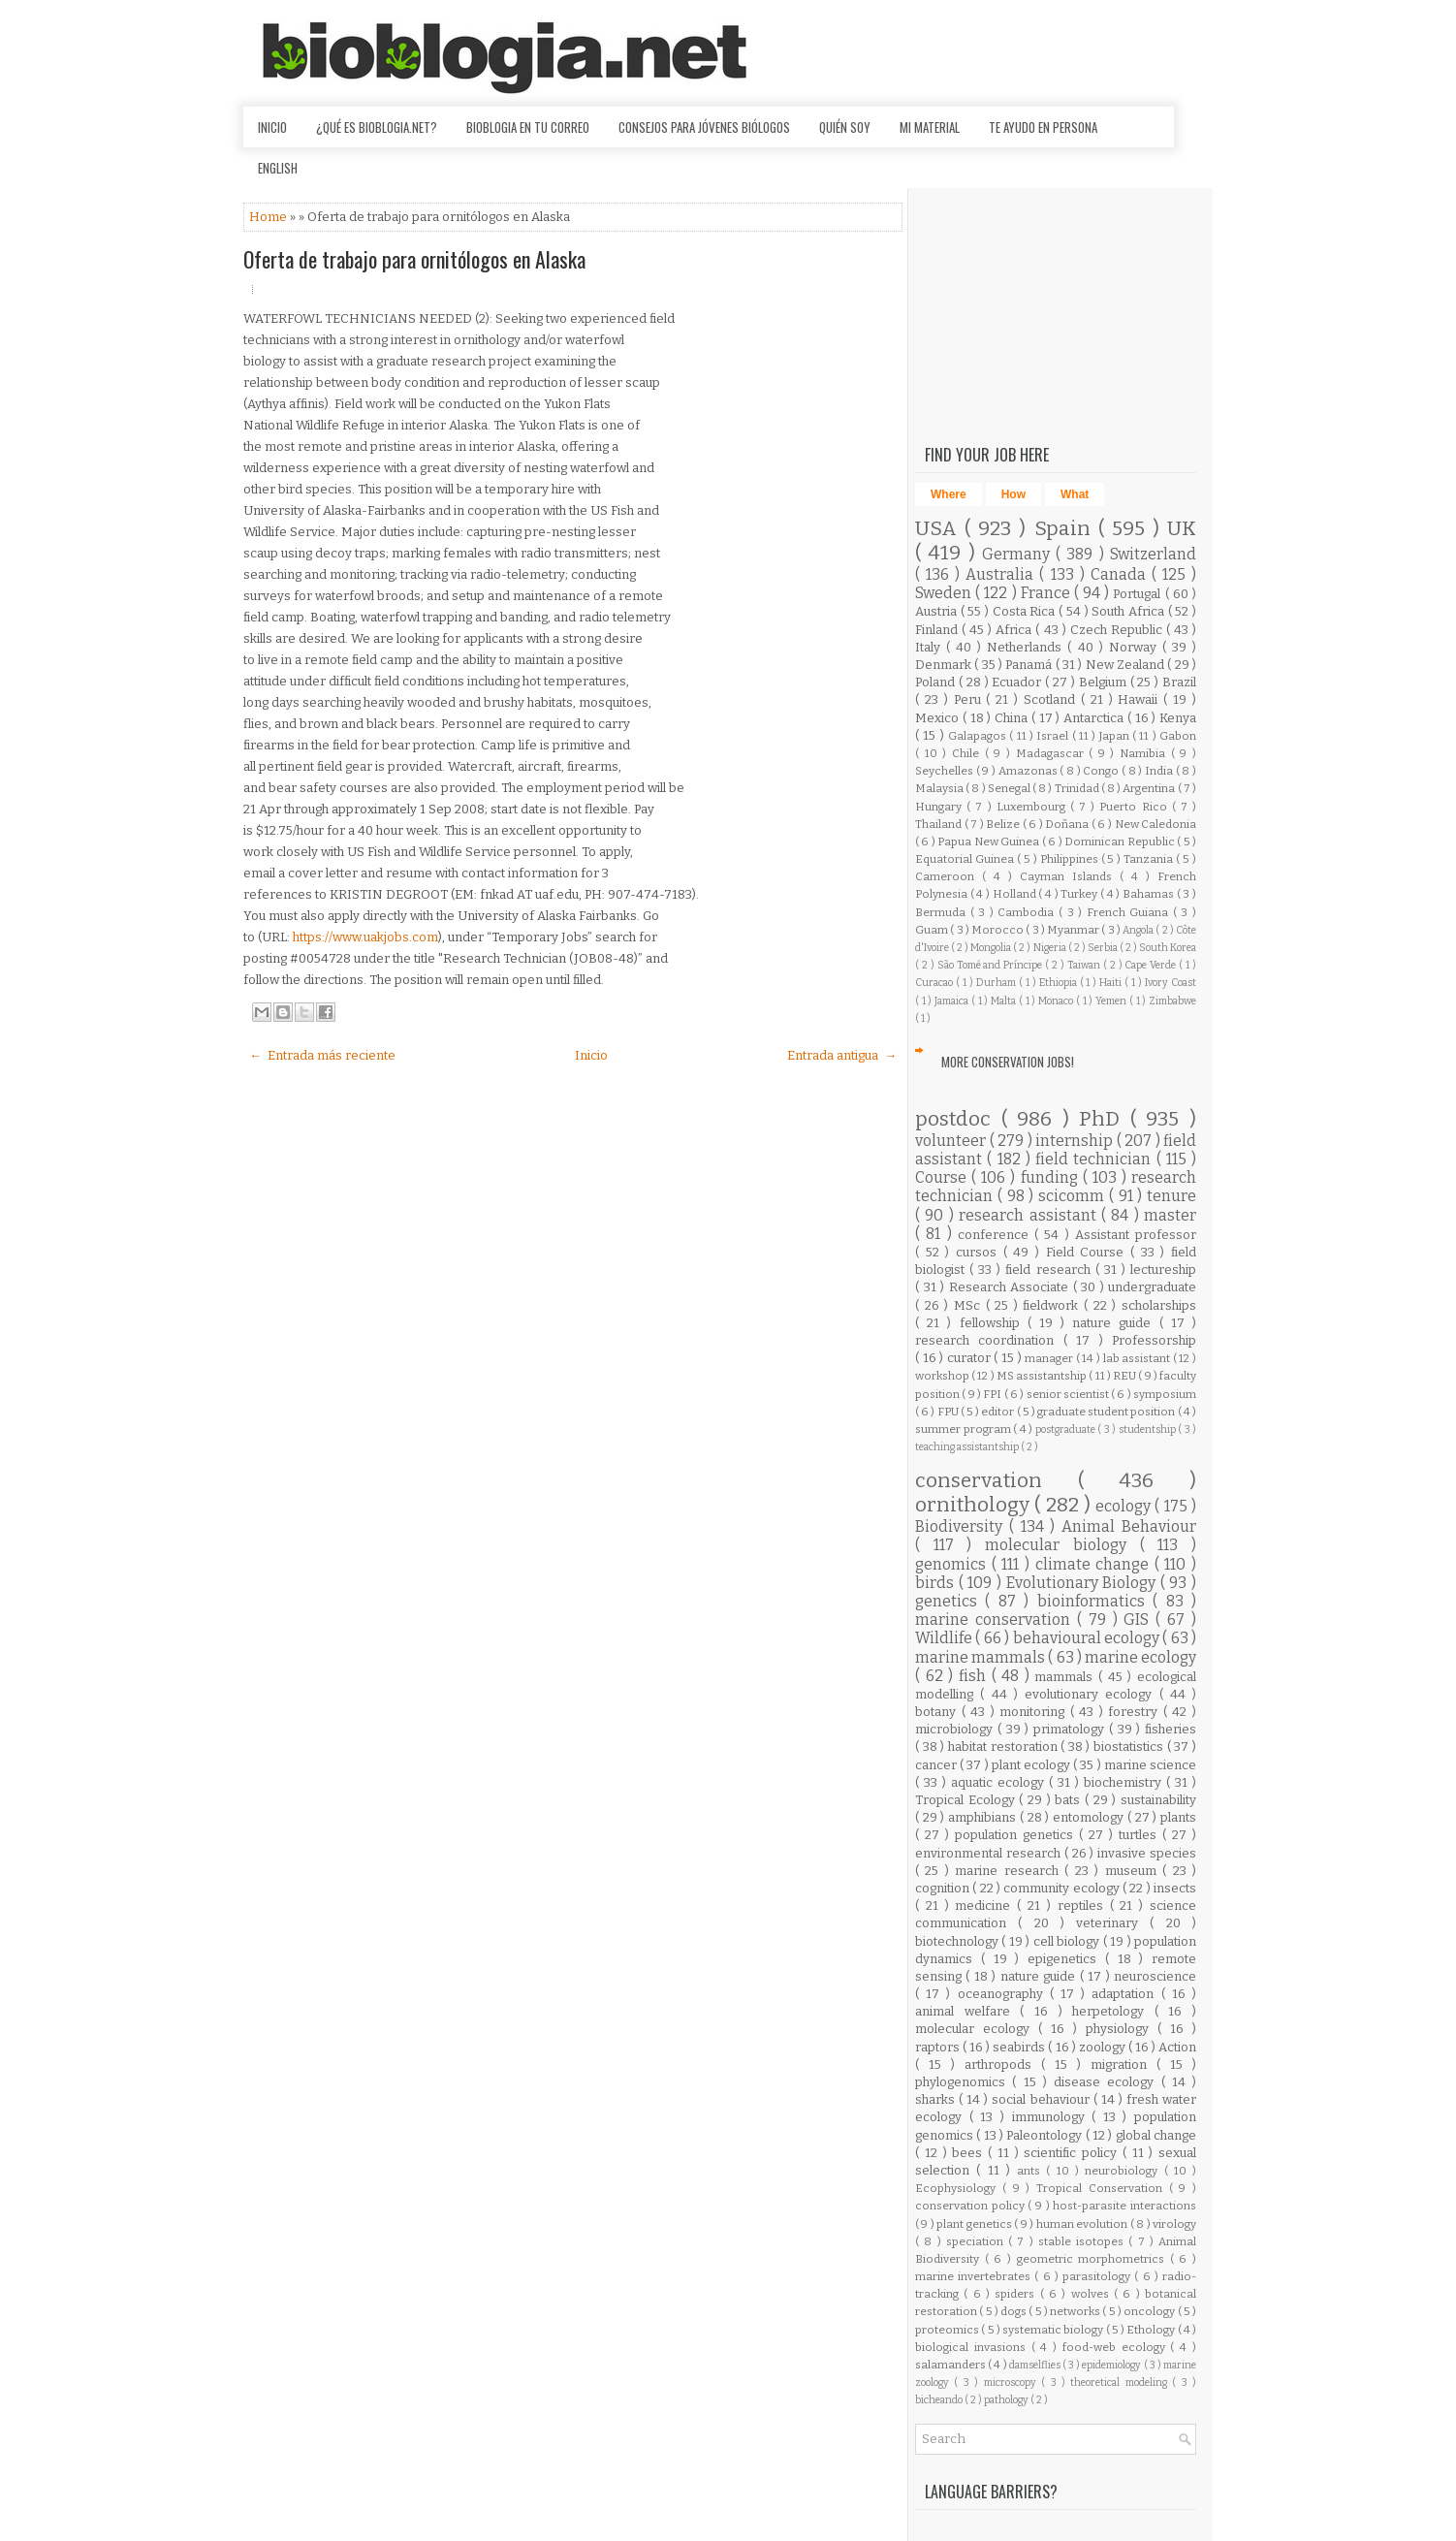  I want to click on Austria, so click(938, 611).